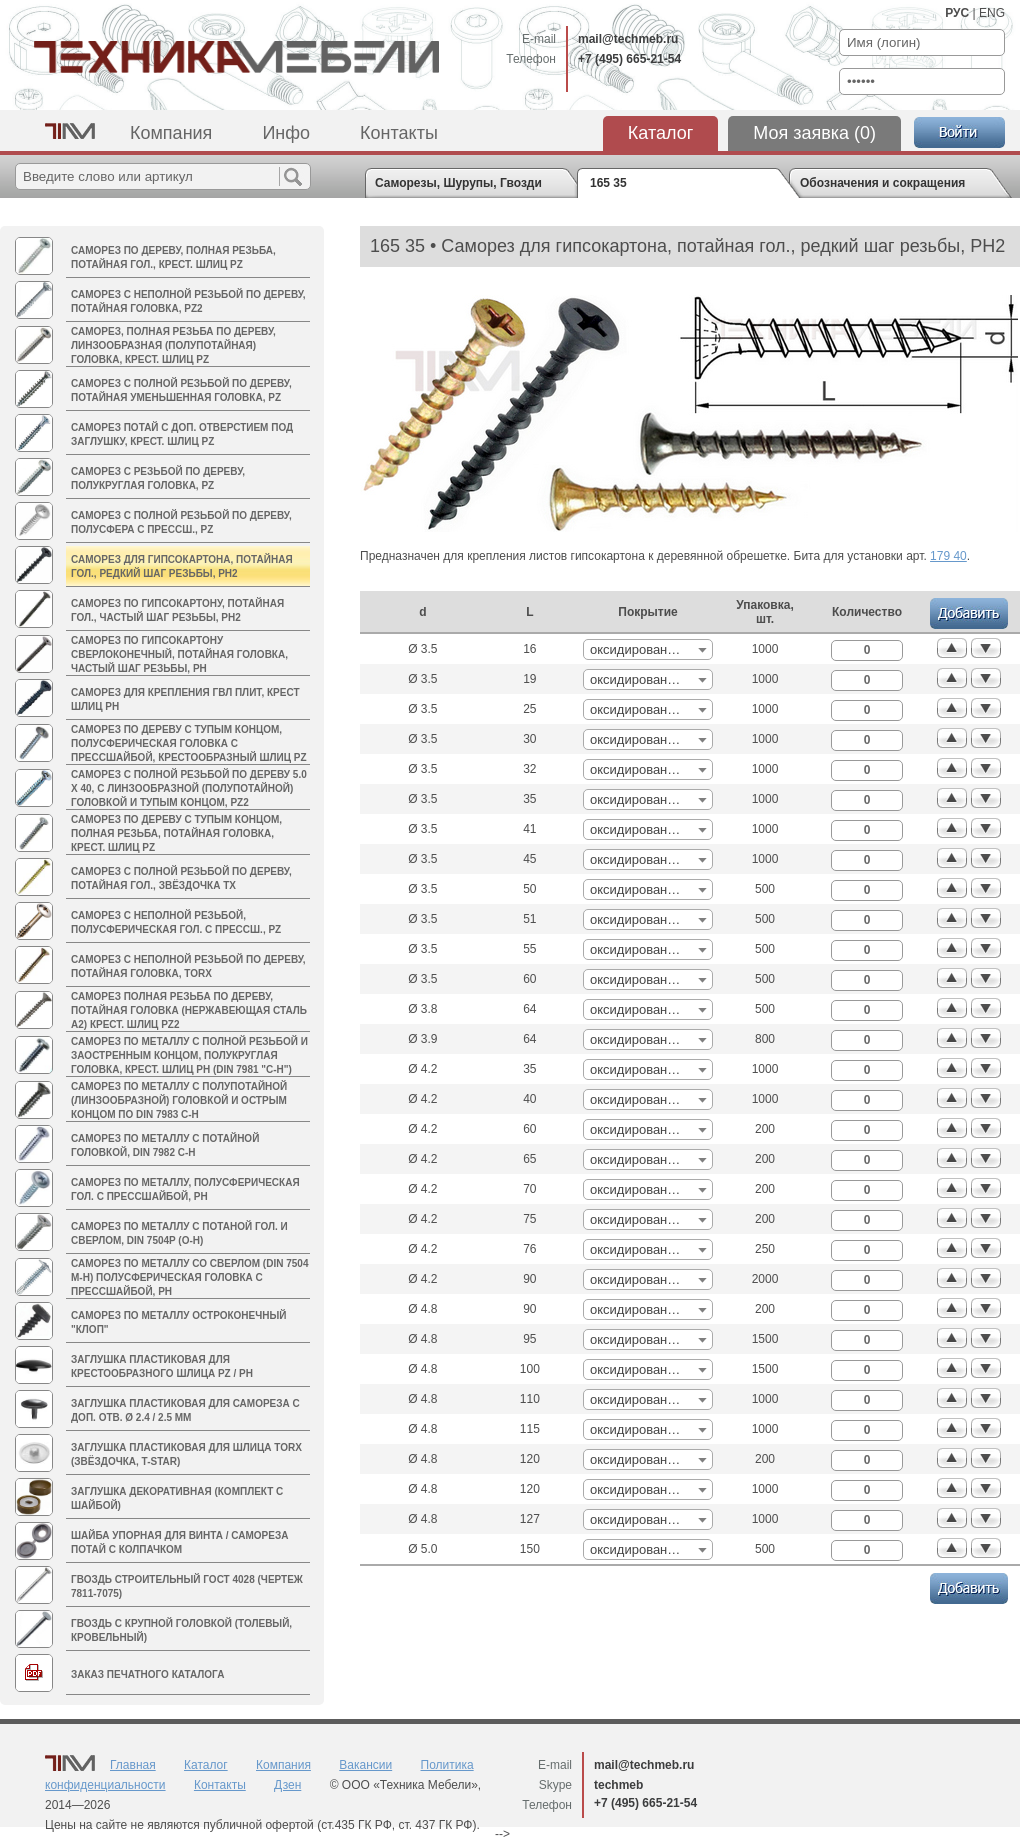 The height and width of the screenshot is (1841, 1020). Describe the element at coordinates (189, 1010) in the screenshot. I see `Саморез полная резьба по дереву, потайная головка (нержавеющая сталь A2) крест. шлиц PZ2` at that location.